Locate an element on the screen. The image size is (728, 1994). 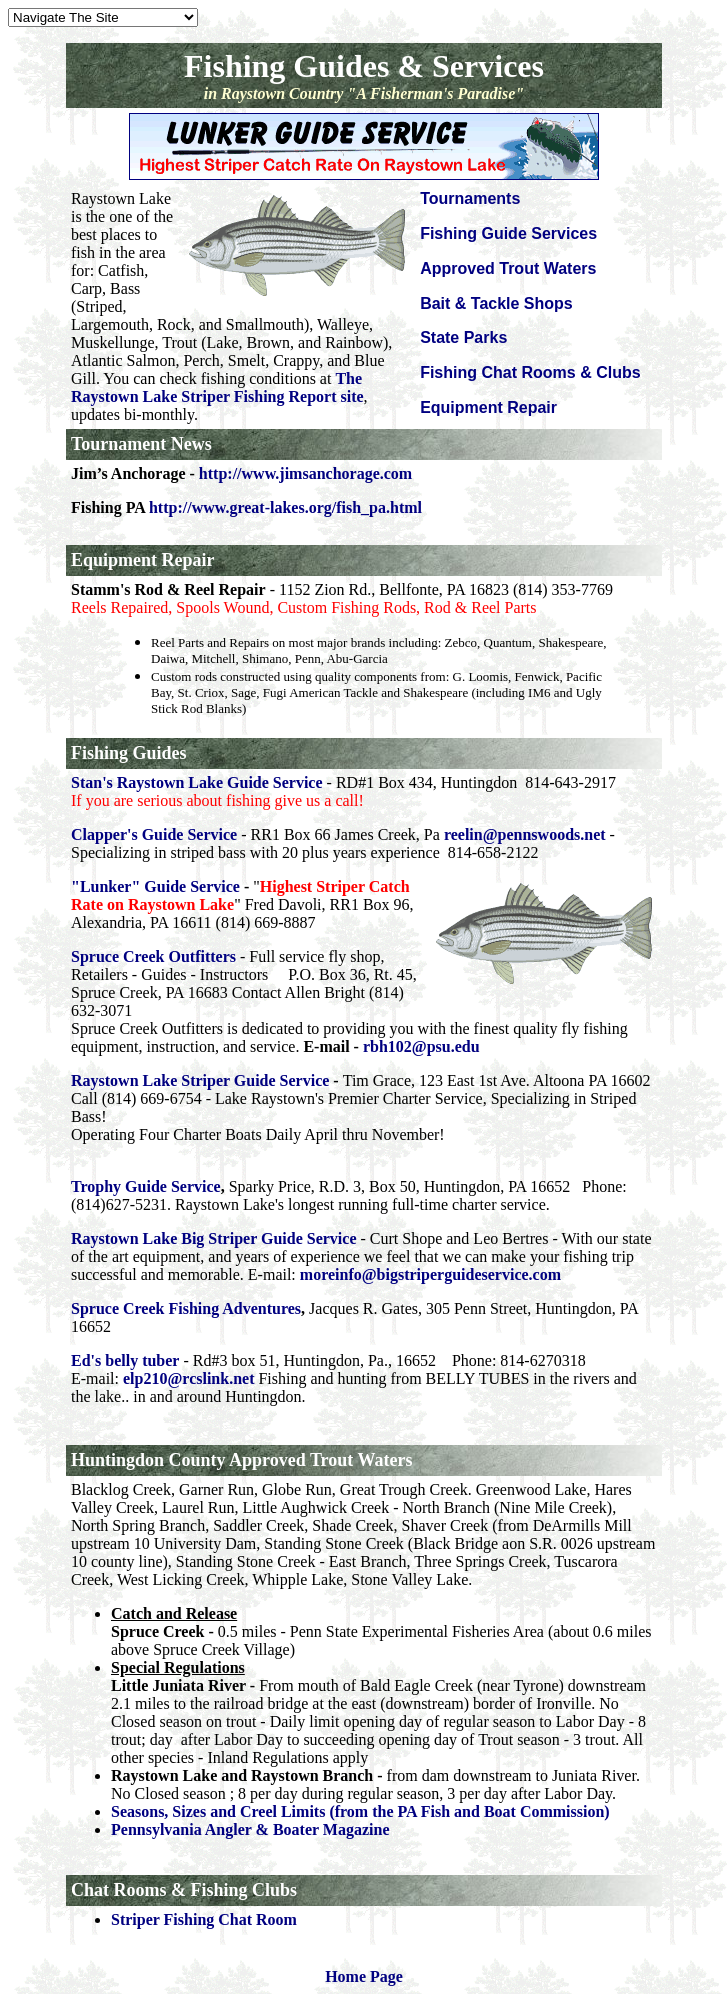
moreinfo@bigstriperguideservice.com is located at coordinates (430, 1274).